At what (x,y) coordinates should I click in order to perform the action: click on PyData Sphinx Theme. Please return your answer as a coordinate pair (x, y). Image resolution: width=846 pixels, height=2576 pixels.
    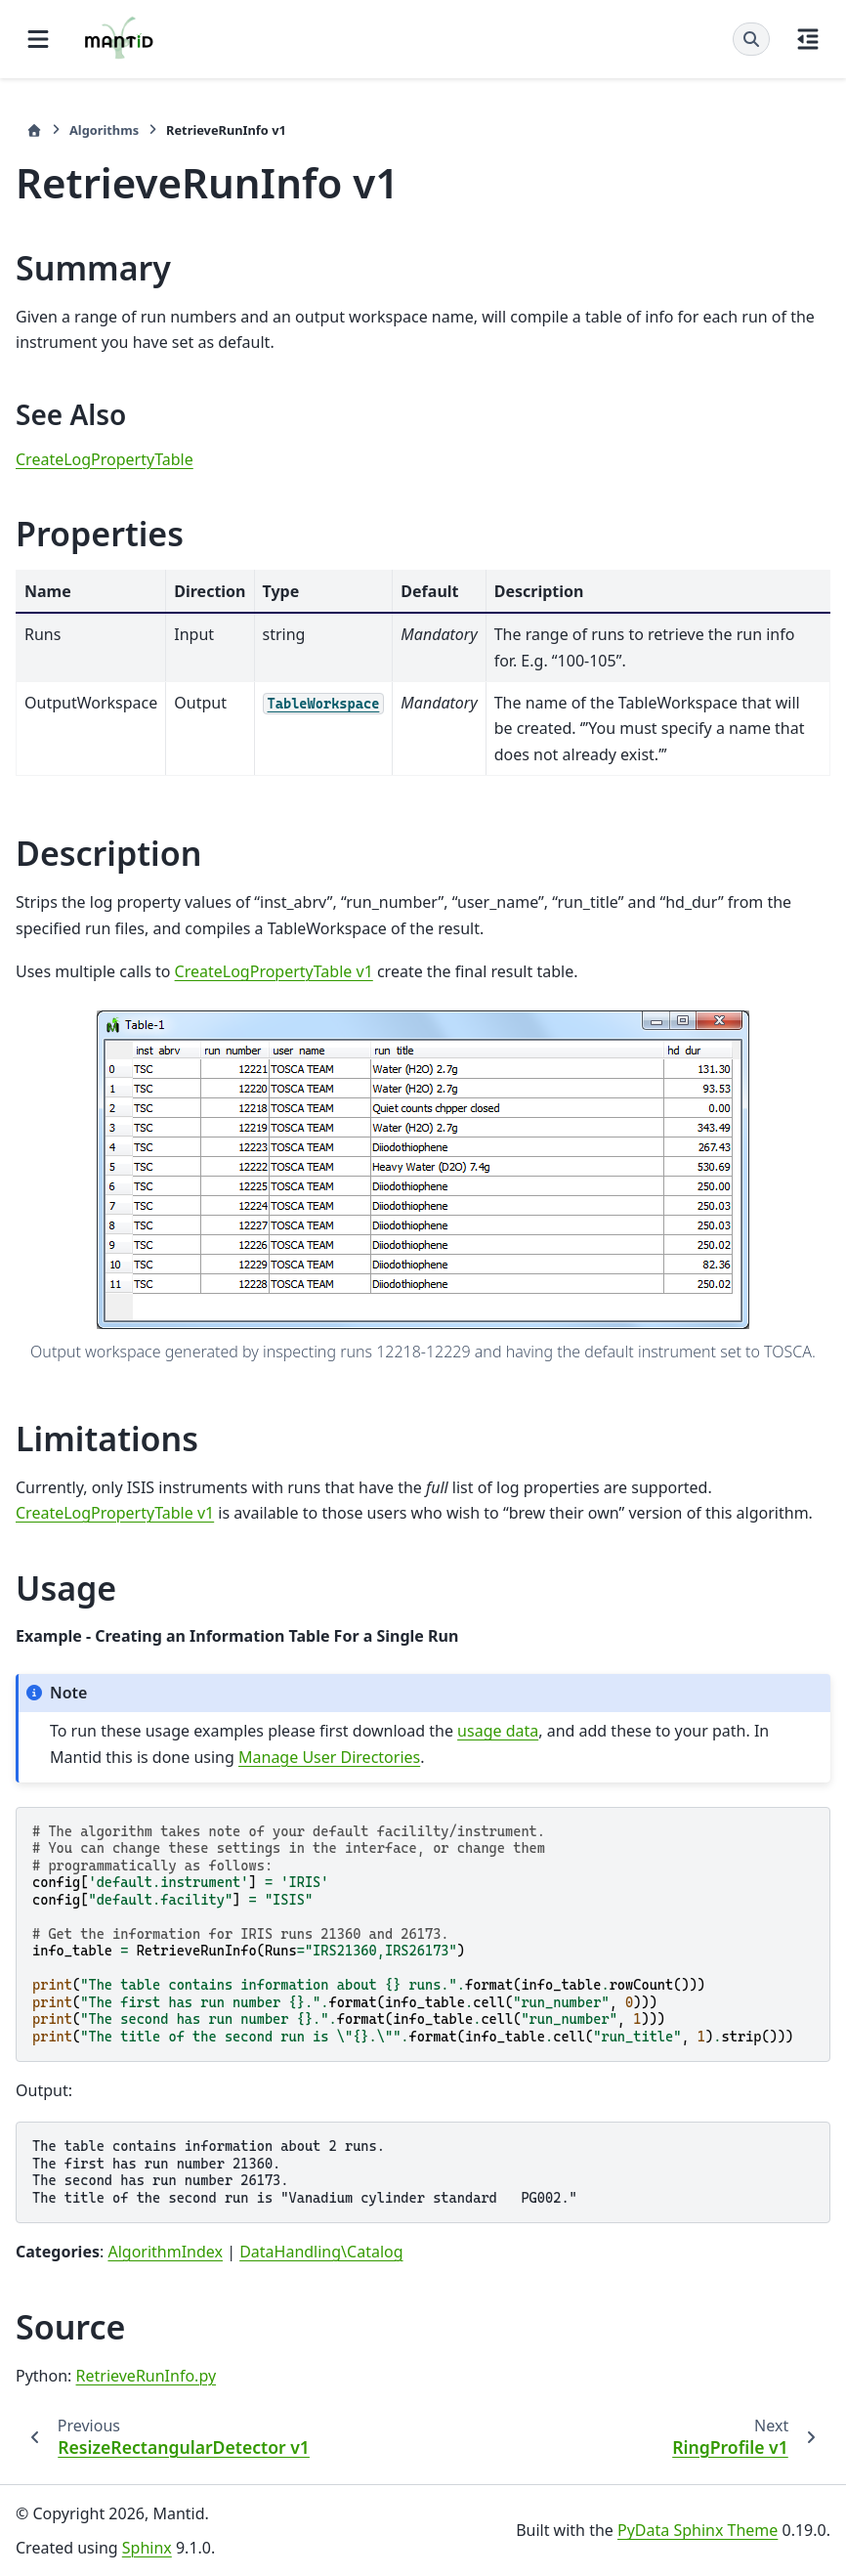
    Looking at the image, I should click on (697, 2530).